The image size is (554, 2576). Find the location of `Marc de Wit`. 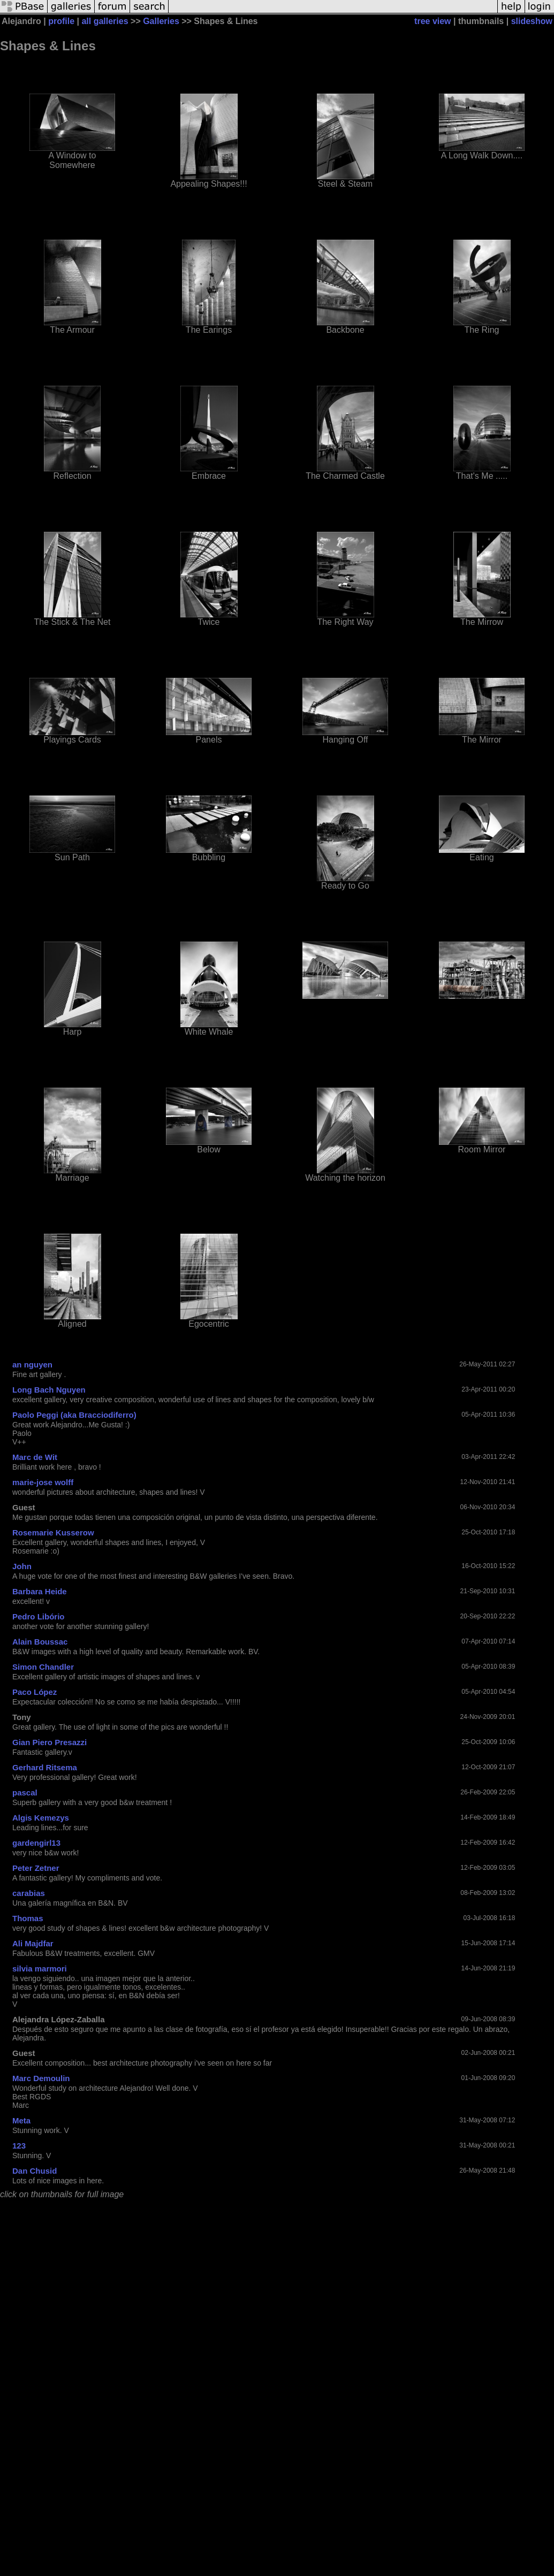

Marc de Wit is located at coordinates (34, 1457).